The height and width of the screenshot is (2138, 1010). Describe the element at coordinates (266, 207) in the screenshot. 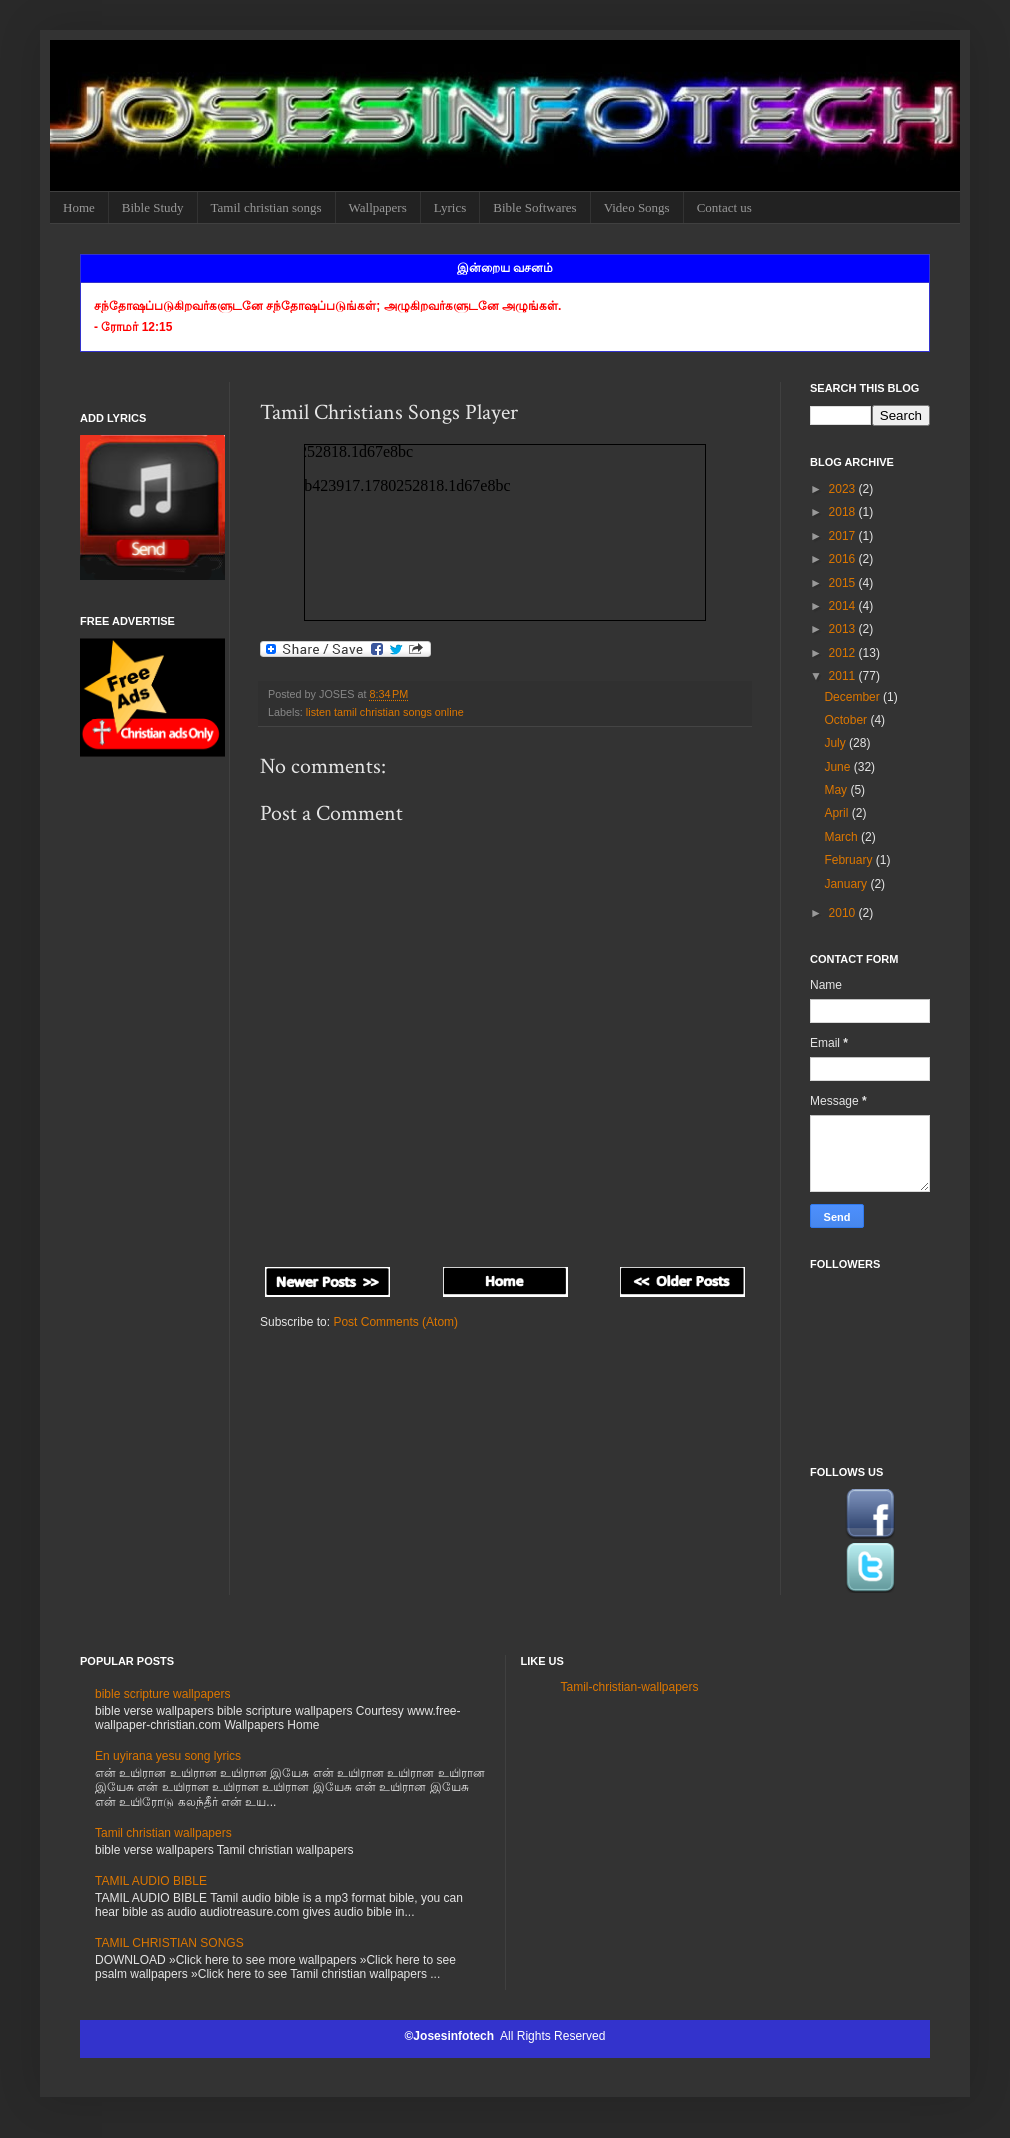

I see `Tamil christian songs` at that location.